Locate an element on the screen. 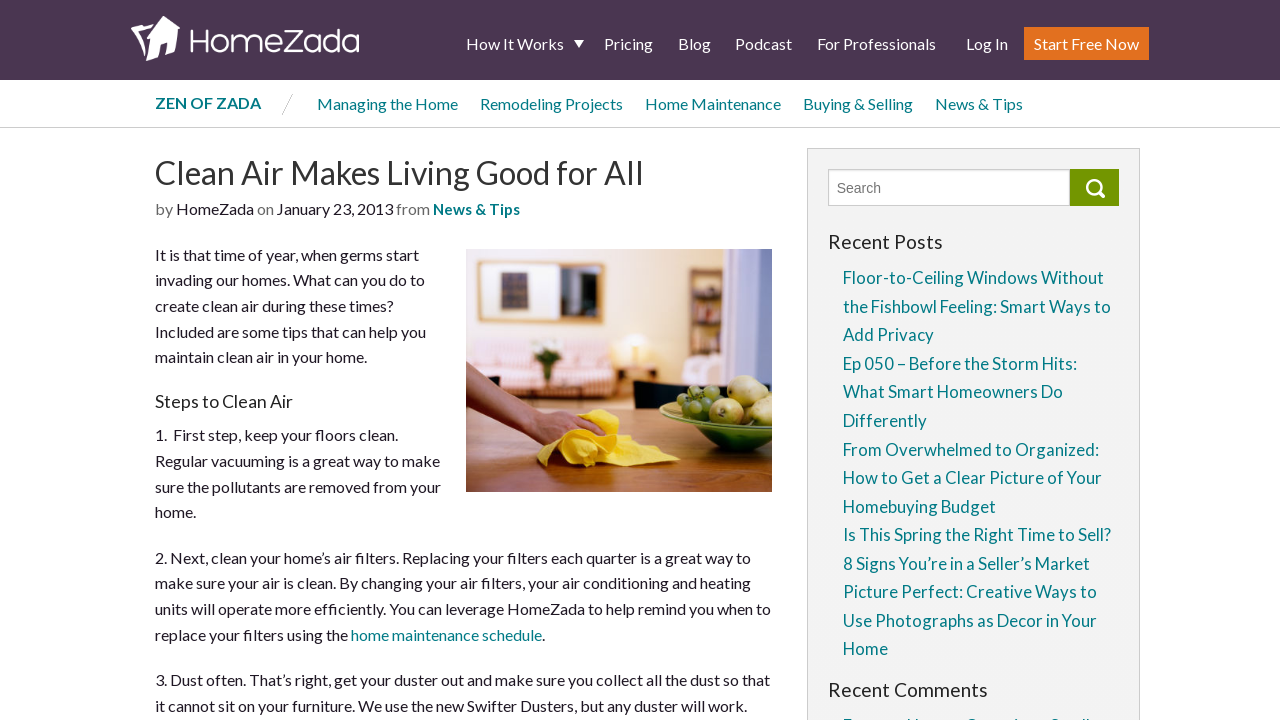 The height and width of the screenshot is (720, 1280). Zen of Zada is located at coordinates (208, 102).